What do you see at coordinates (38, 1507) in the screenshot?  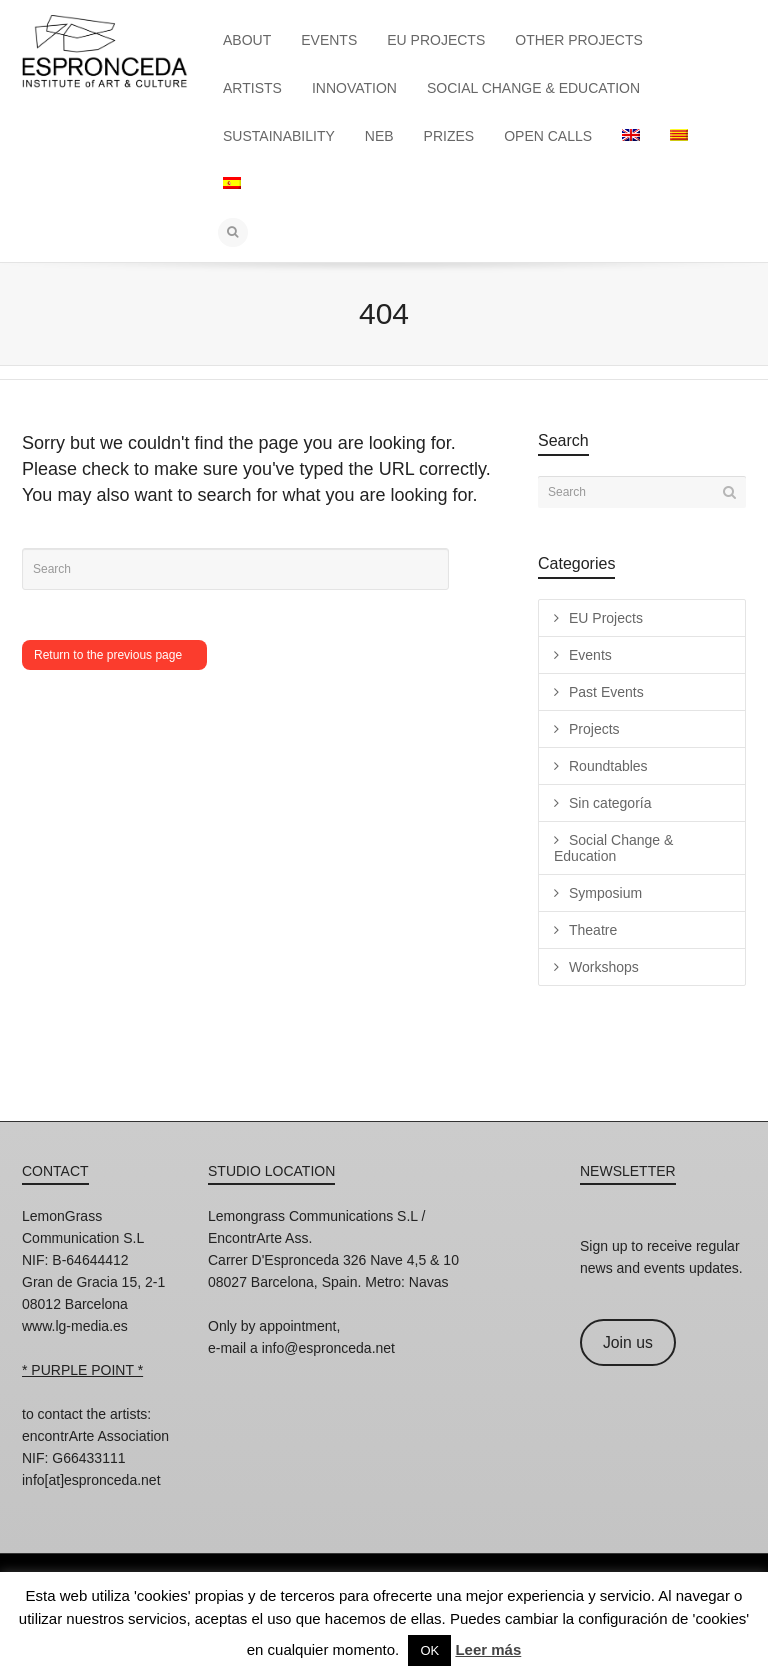 I see `Instagram` at bounding box center [38, 1507].